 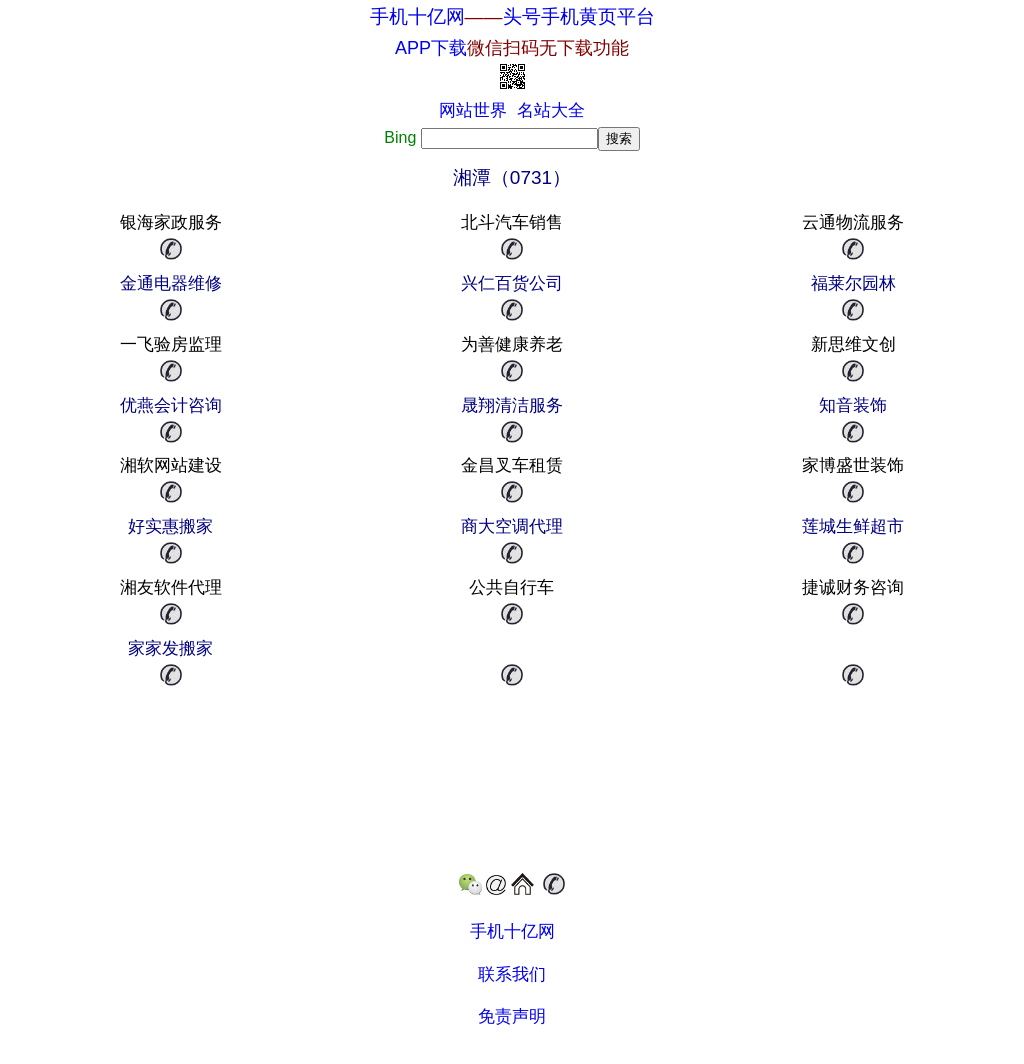 I want to click on APP下载, so click(x=512, y=48).